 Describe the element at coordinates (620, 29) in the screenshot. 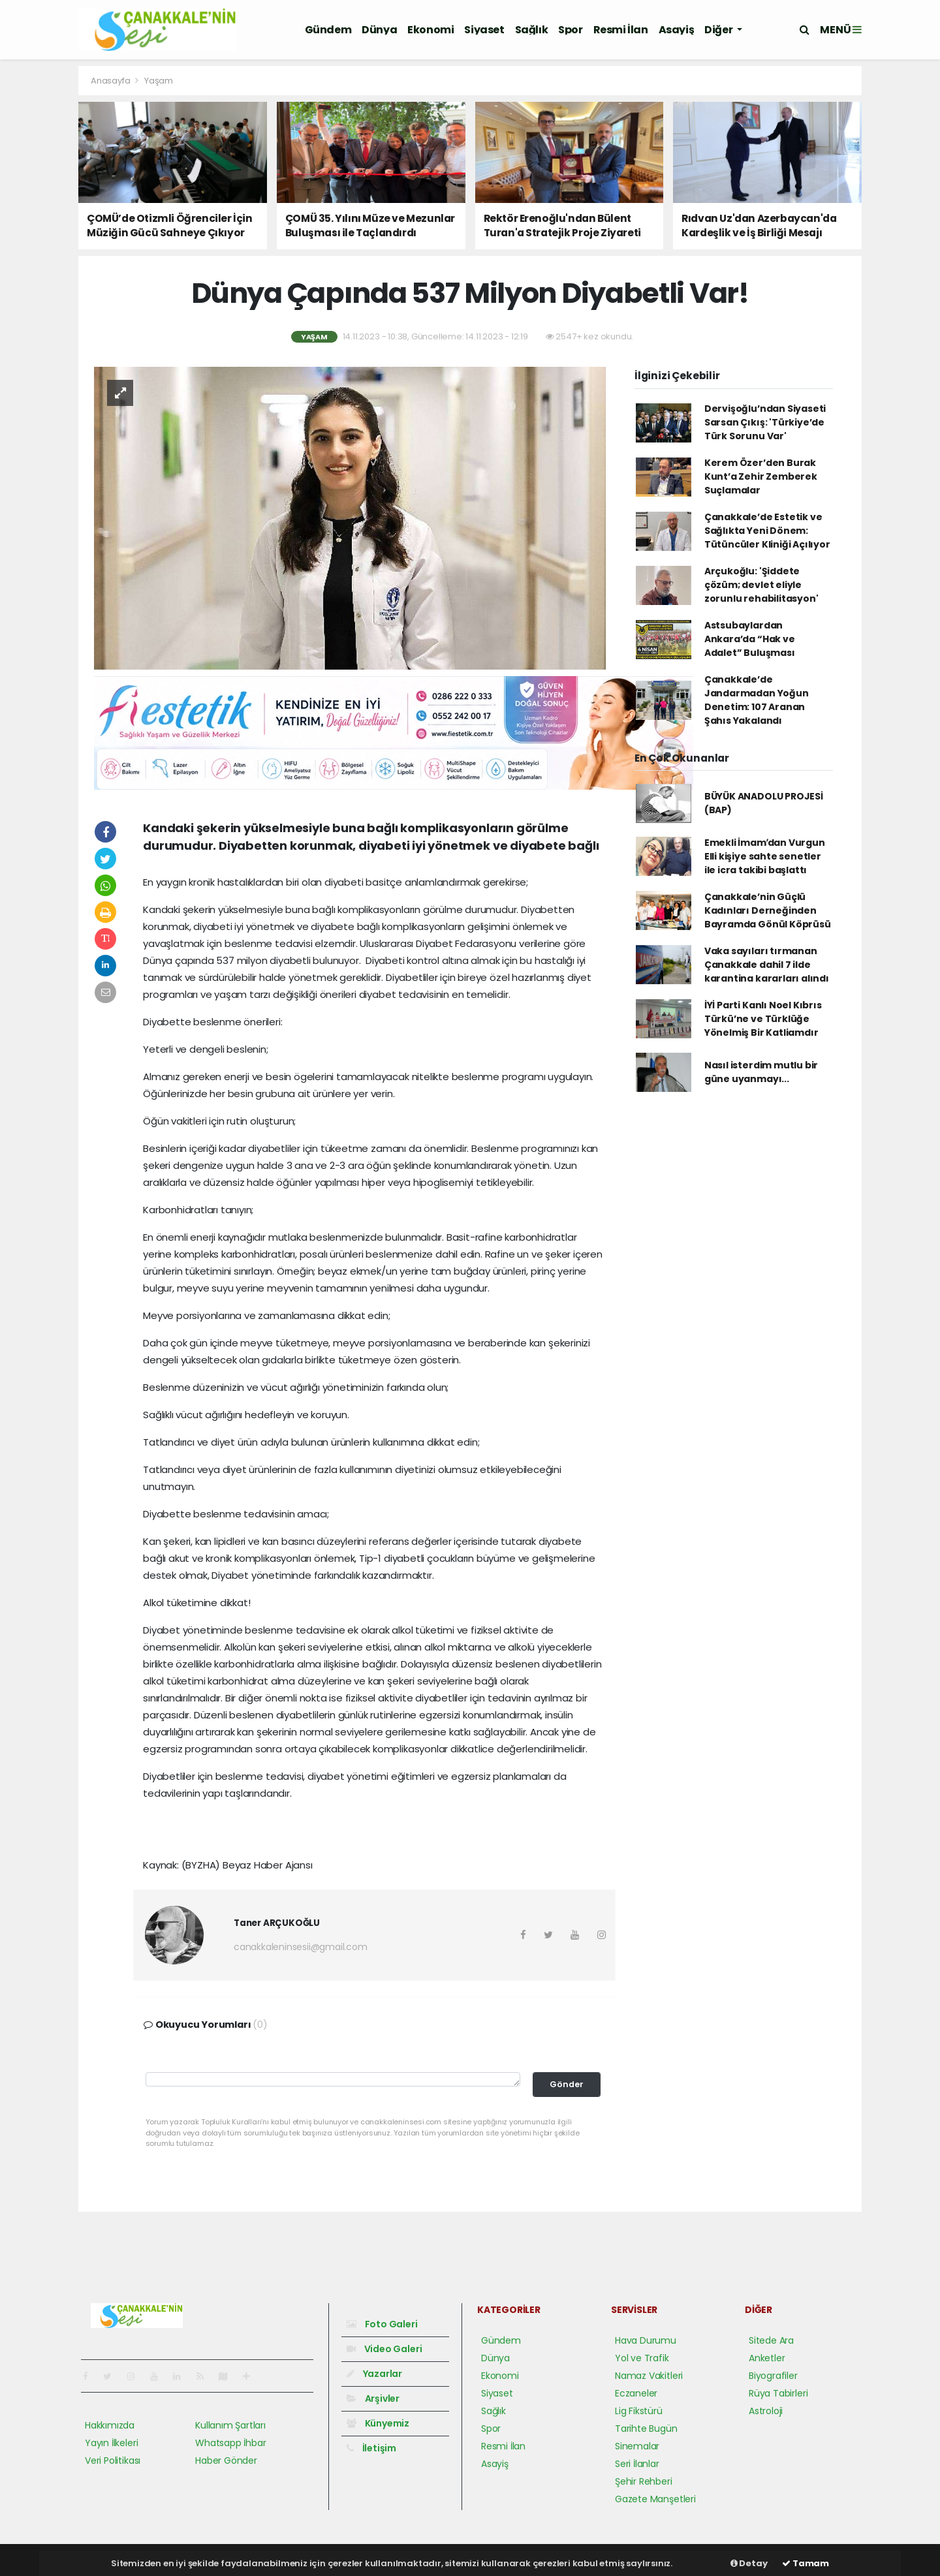

I see `Resmi İlan` at that location.